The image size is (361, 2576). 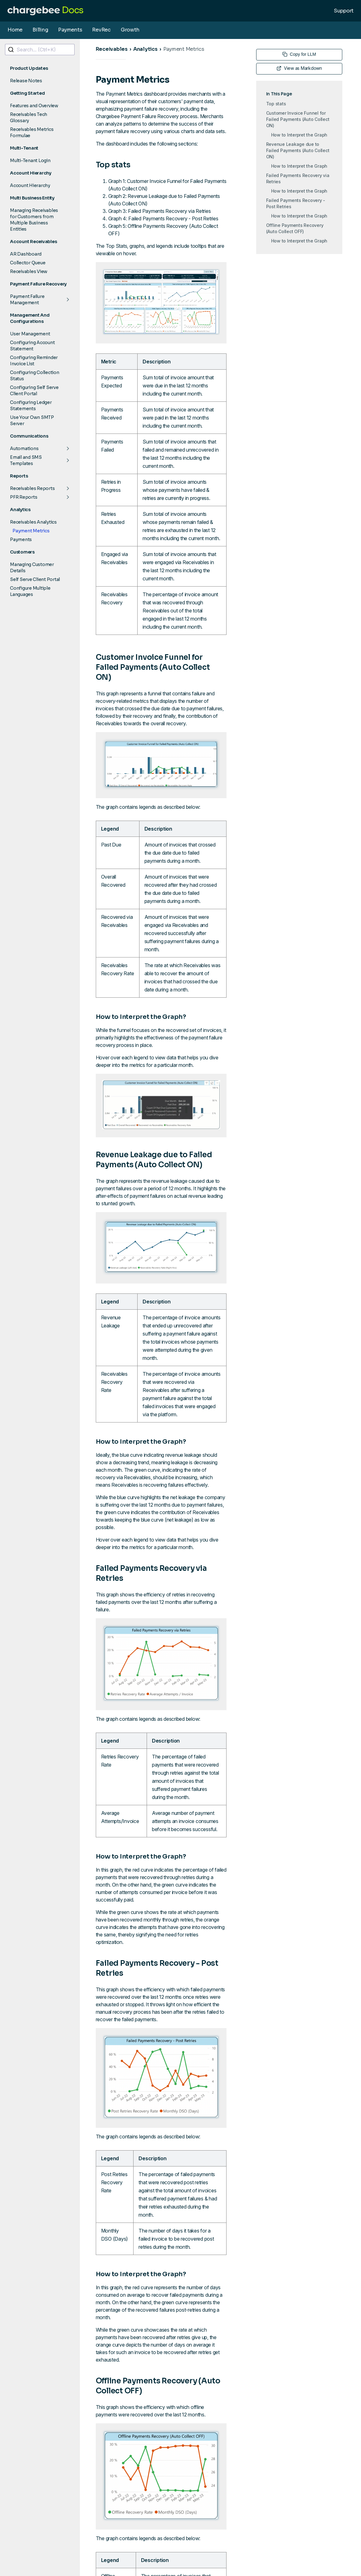 I want to click on Features and Overview, so click(x=34, y=105).